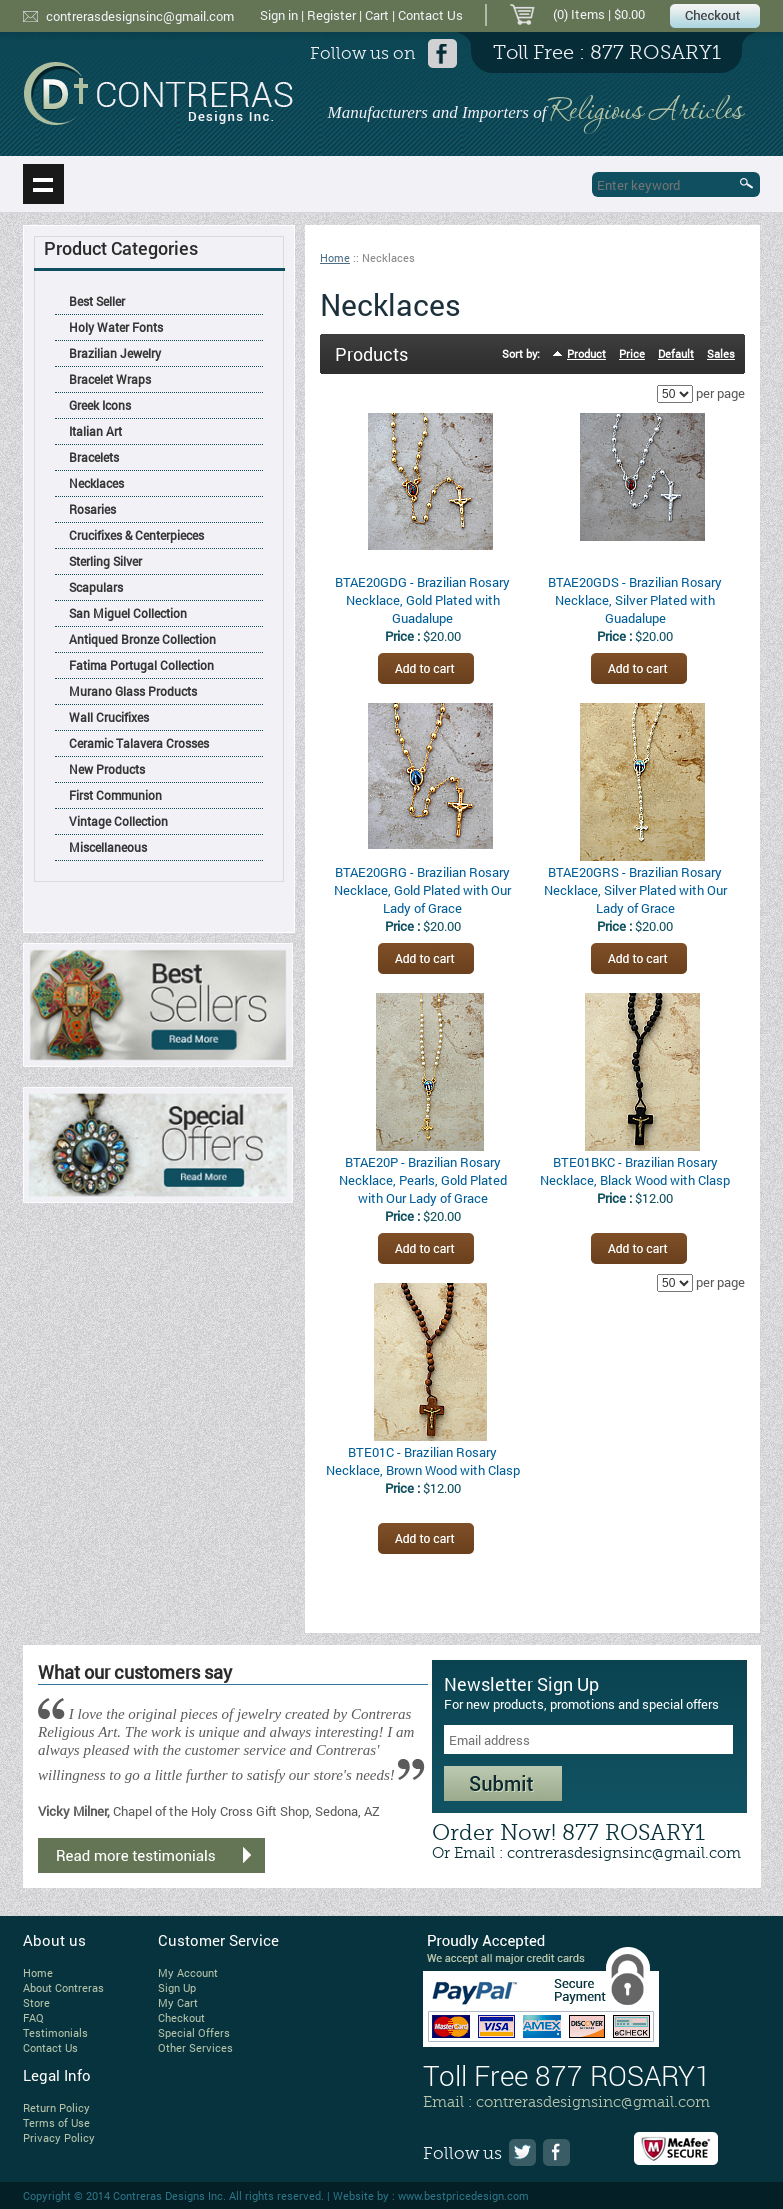  What do you see at coordinates (586, 353) in the screenshot?
I see `Product` at bounding box center [586, 353].